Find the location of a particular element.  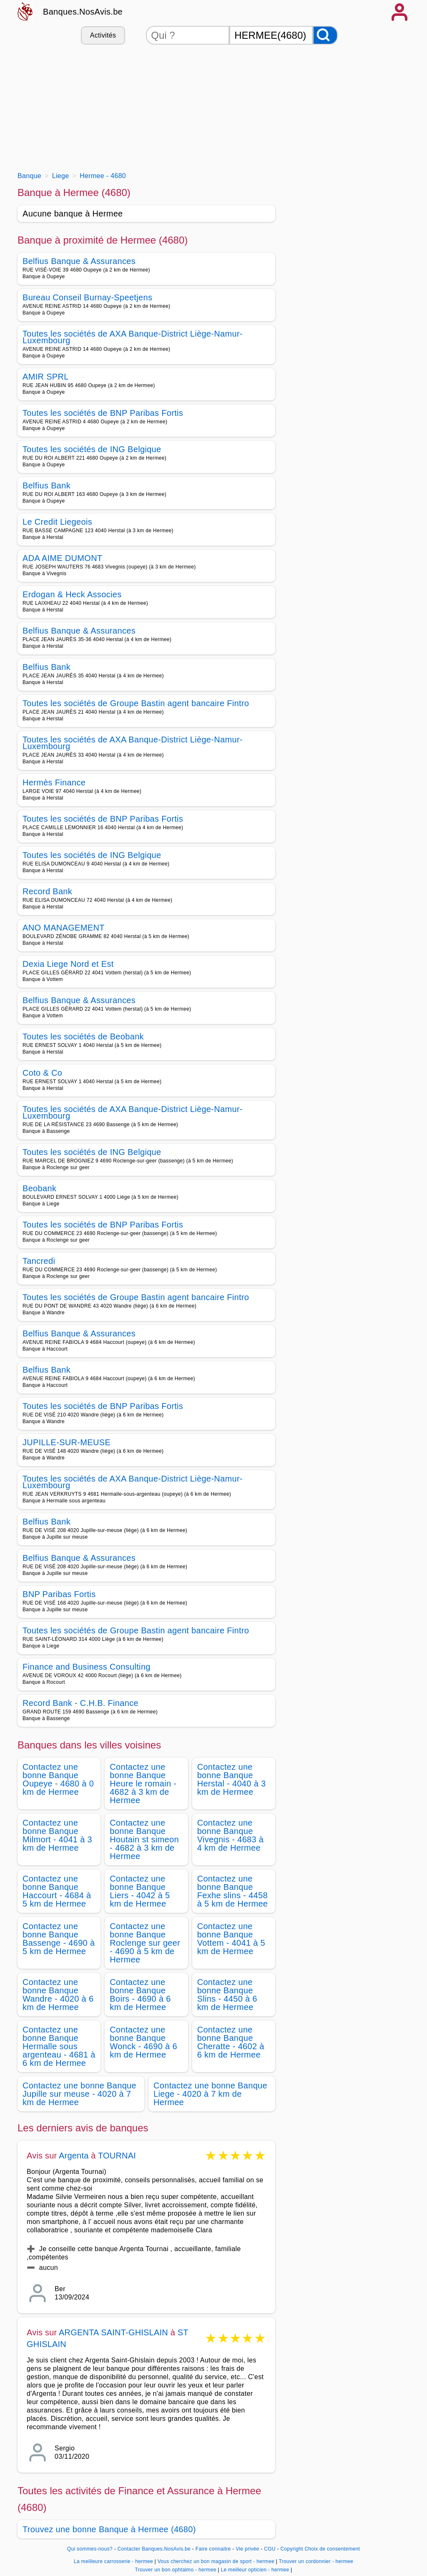

Contactez une bonne Banque Cheratte - 4602 à 6 km de Hermee is located at coordinates (230, 2042).